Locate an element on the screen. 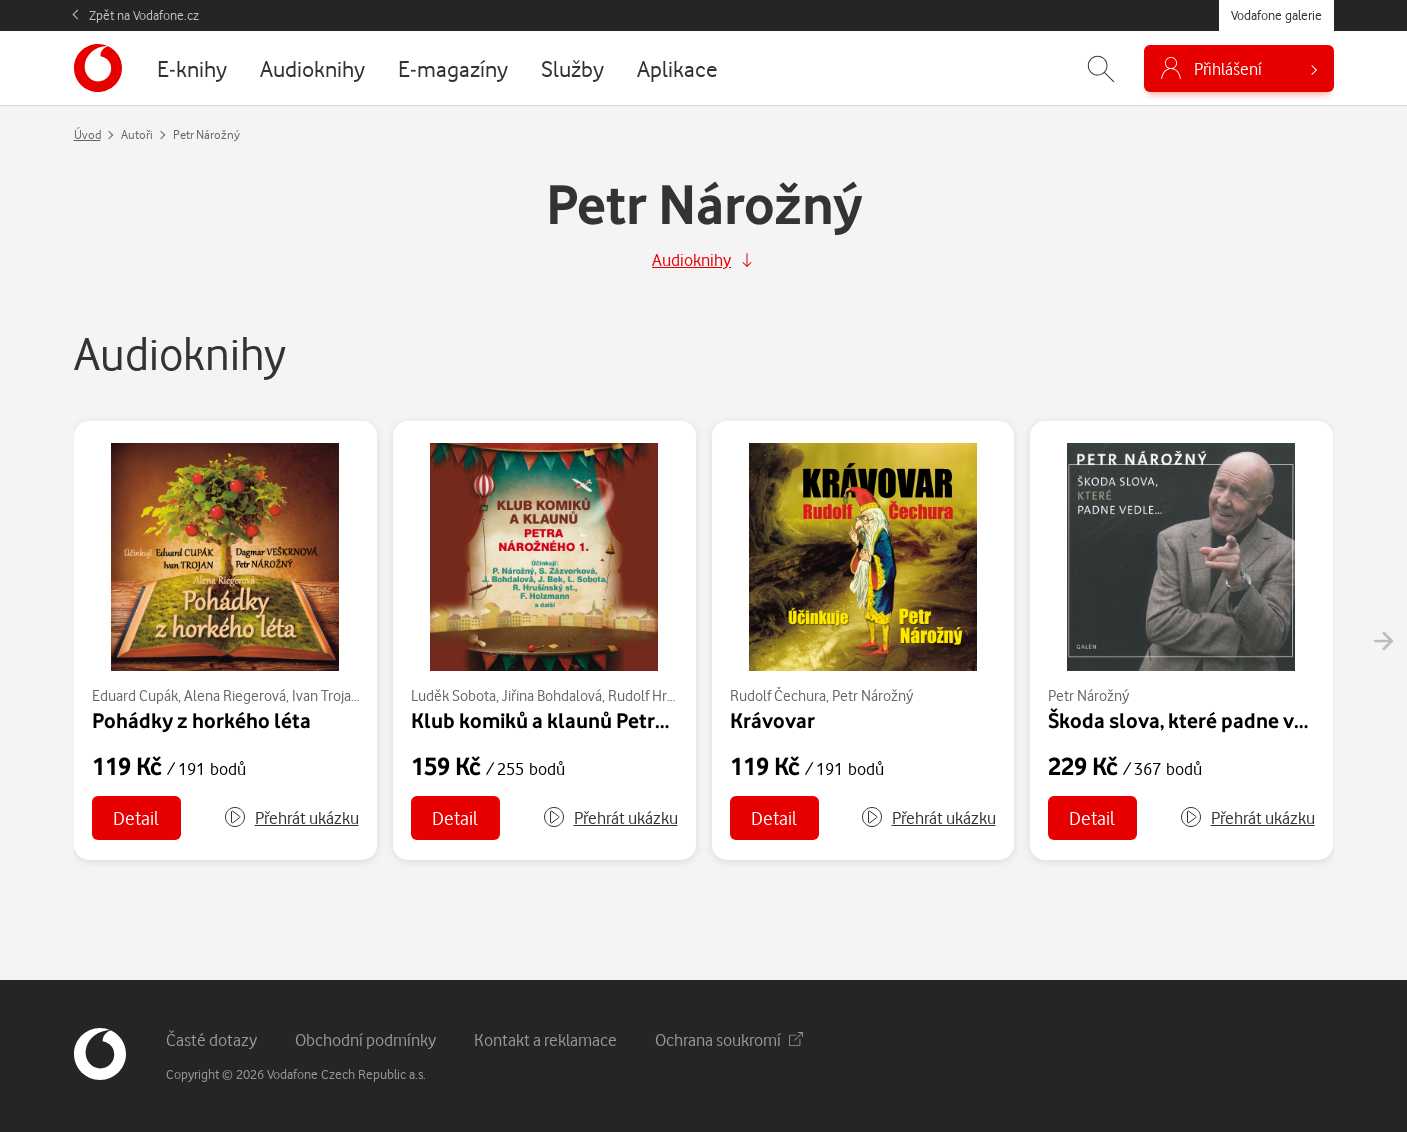 The height and width of the screenshot is (1132, 1407). Detail is located at coordinates (136, 817).